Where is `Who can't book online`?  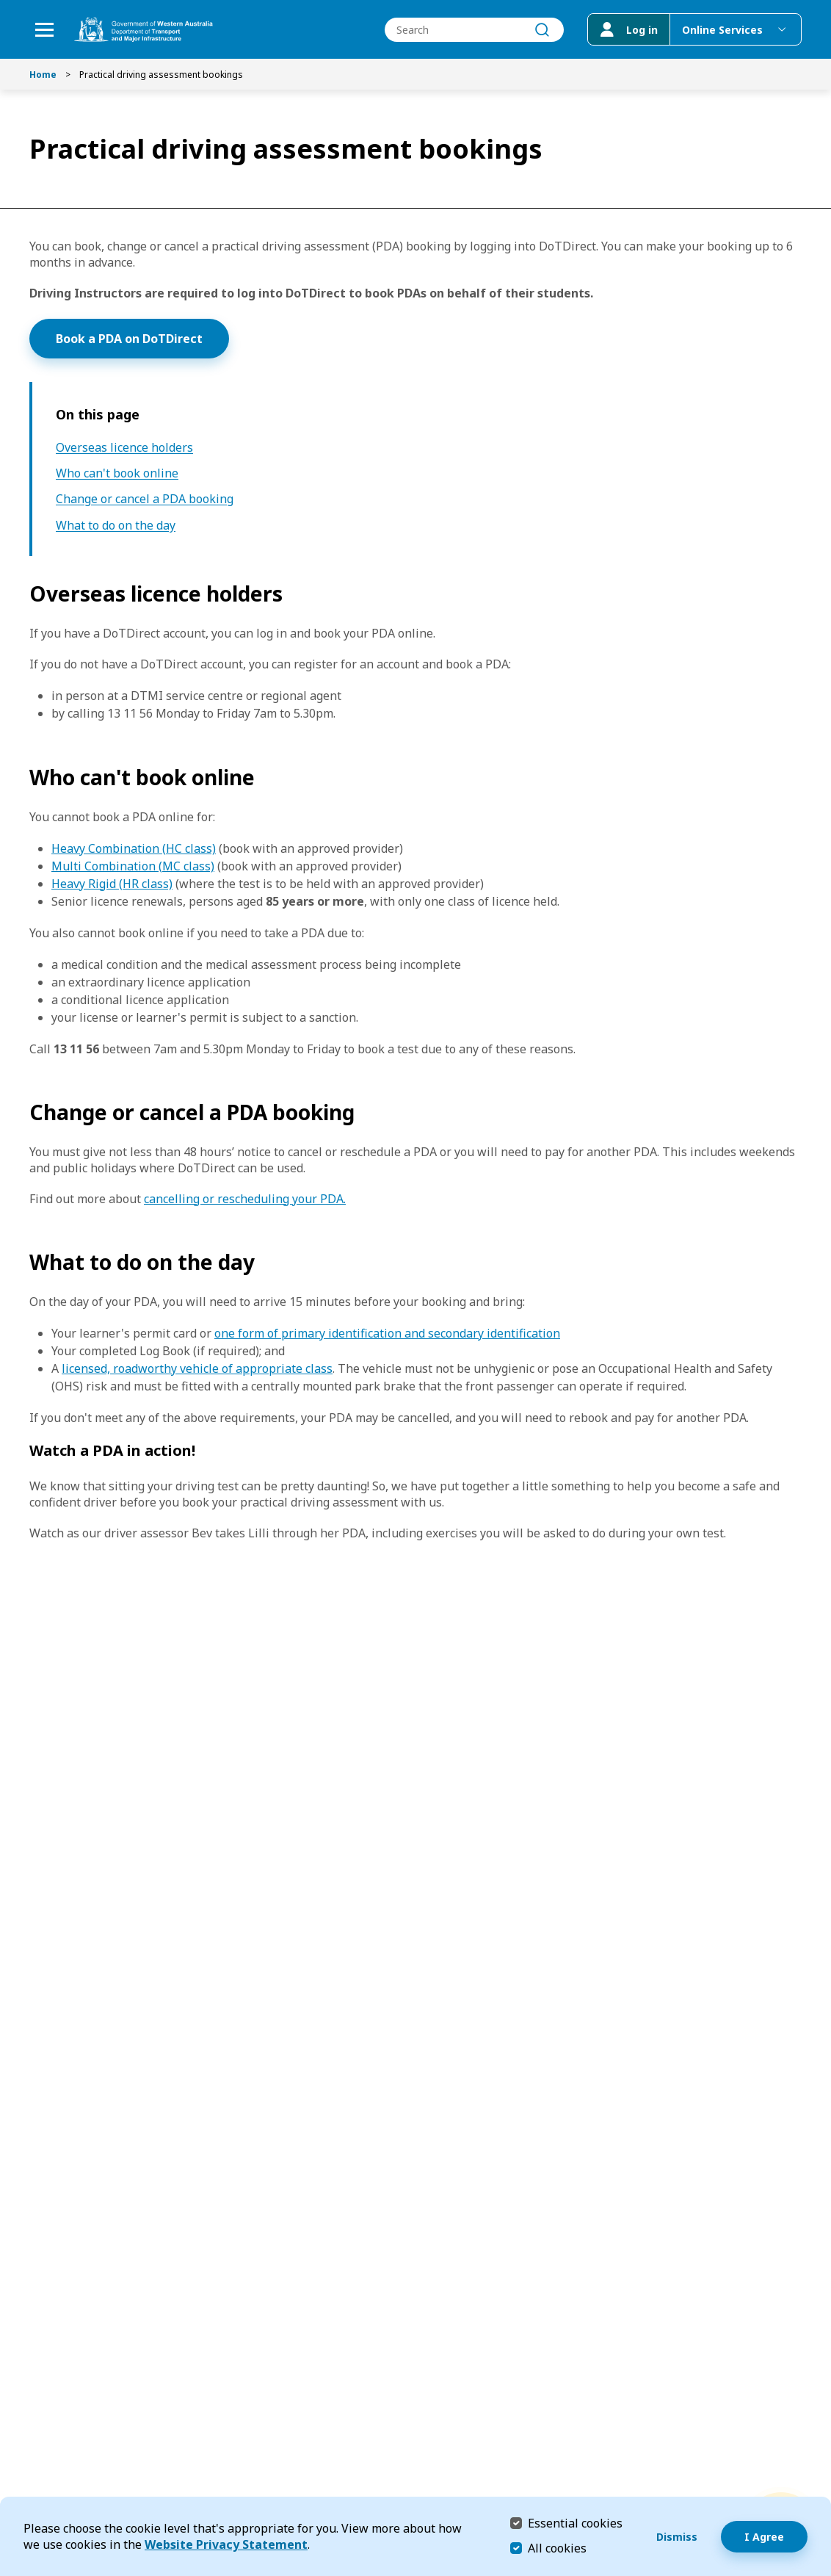 Who can't book online is located at coordinates (117, 473).